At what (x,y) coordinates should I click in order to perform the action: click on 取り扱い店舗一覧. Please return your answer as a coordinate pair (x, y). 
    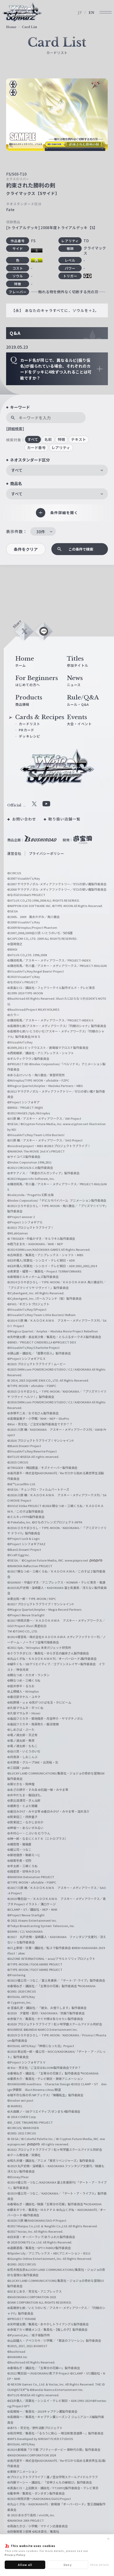
    Looking at the image, I should click on (64, 818).